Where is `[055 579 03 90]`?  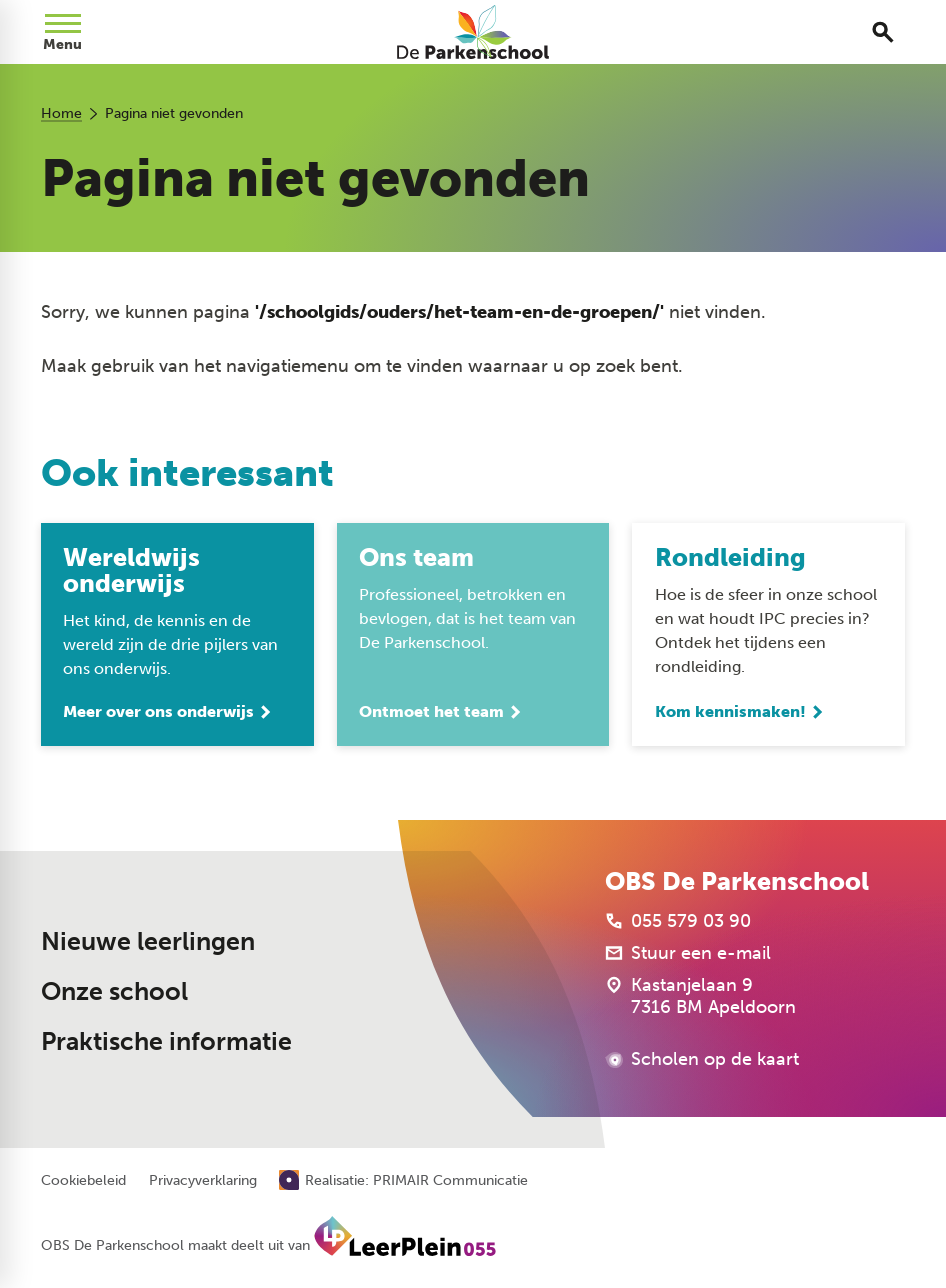
[055 579 03 90] is located at coordinates (678, 922).